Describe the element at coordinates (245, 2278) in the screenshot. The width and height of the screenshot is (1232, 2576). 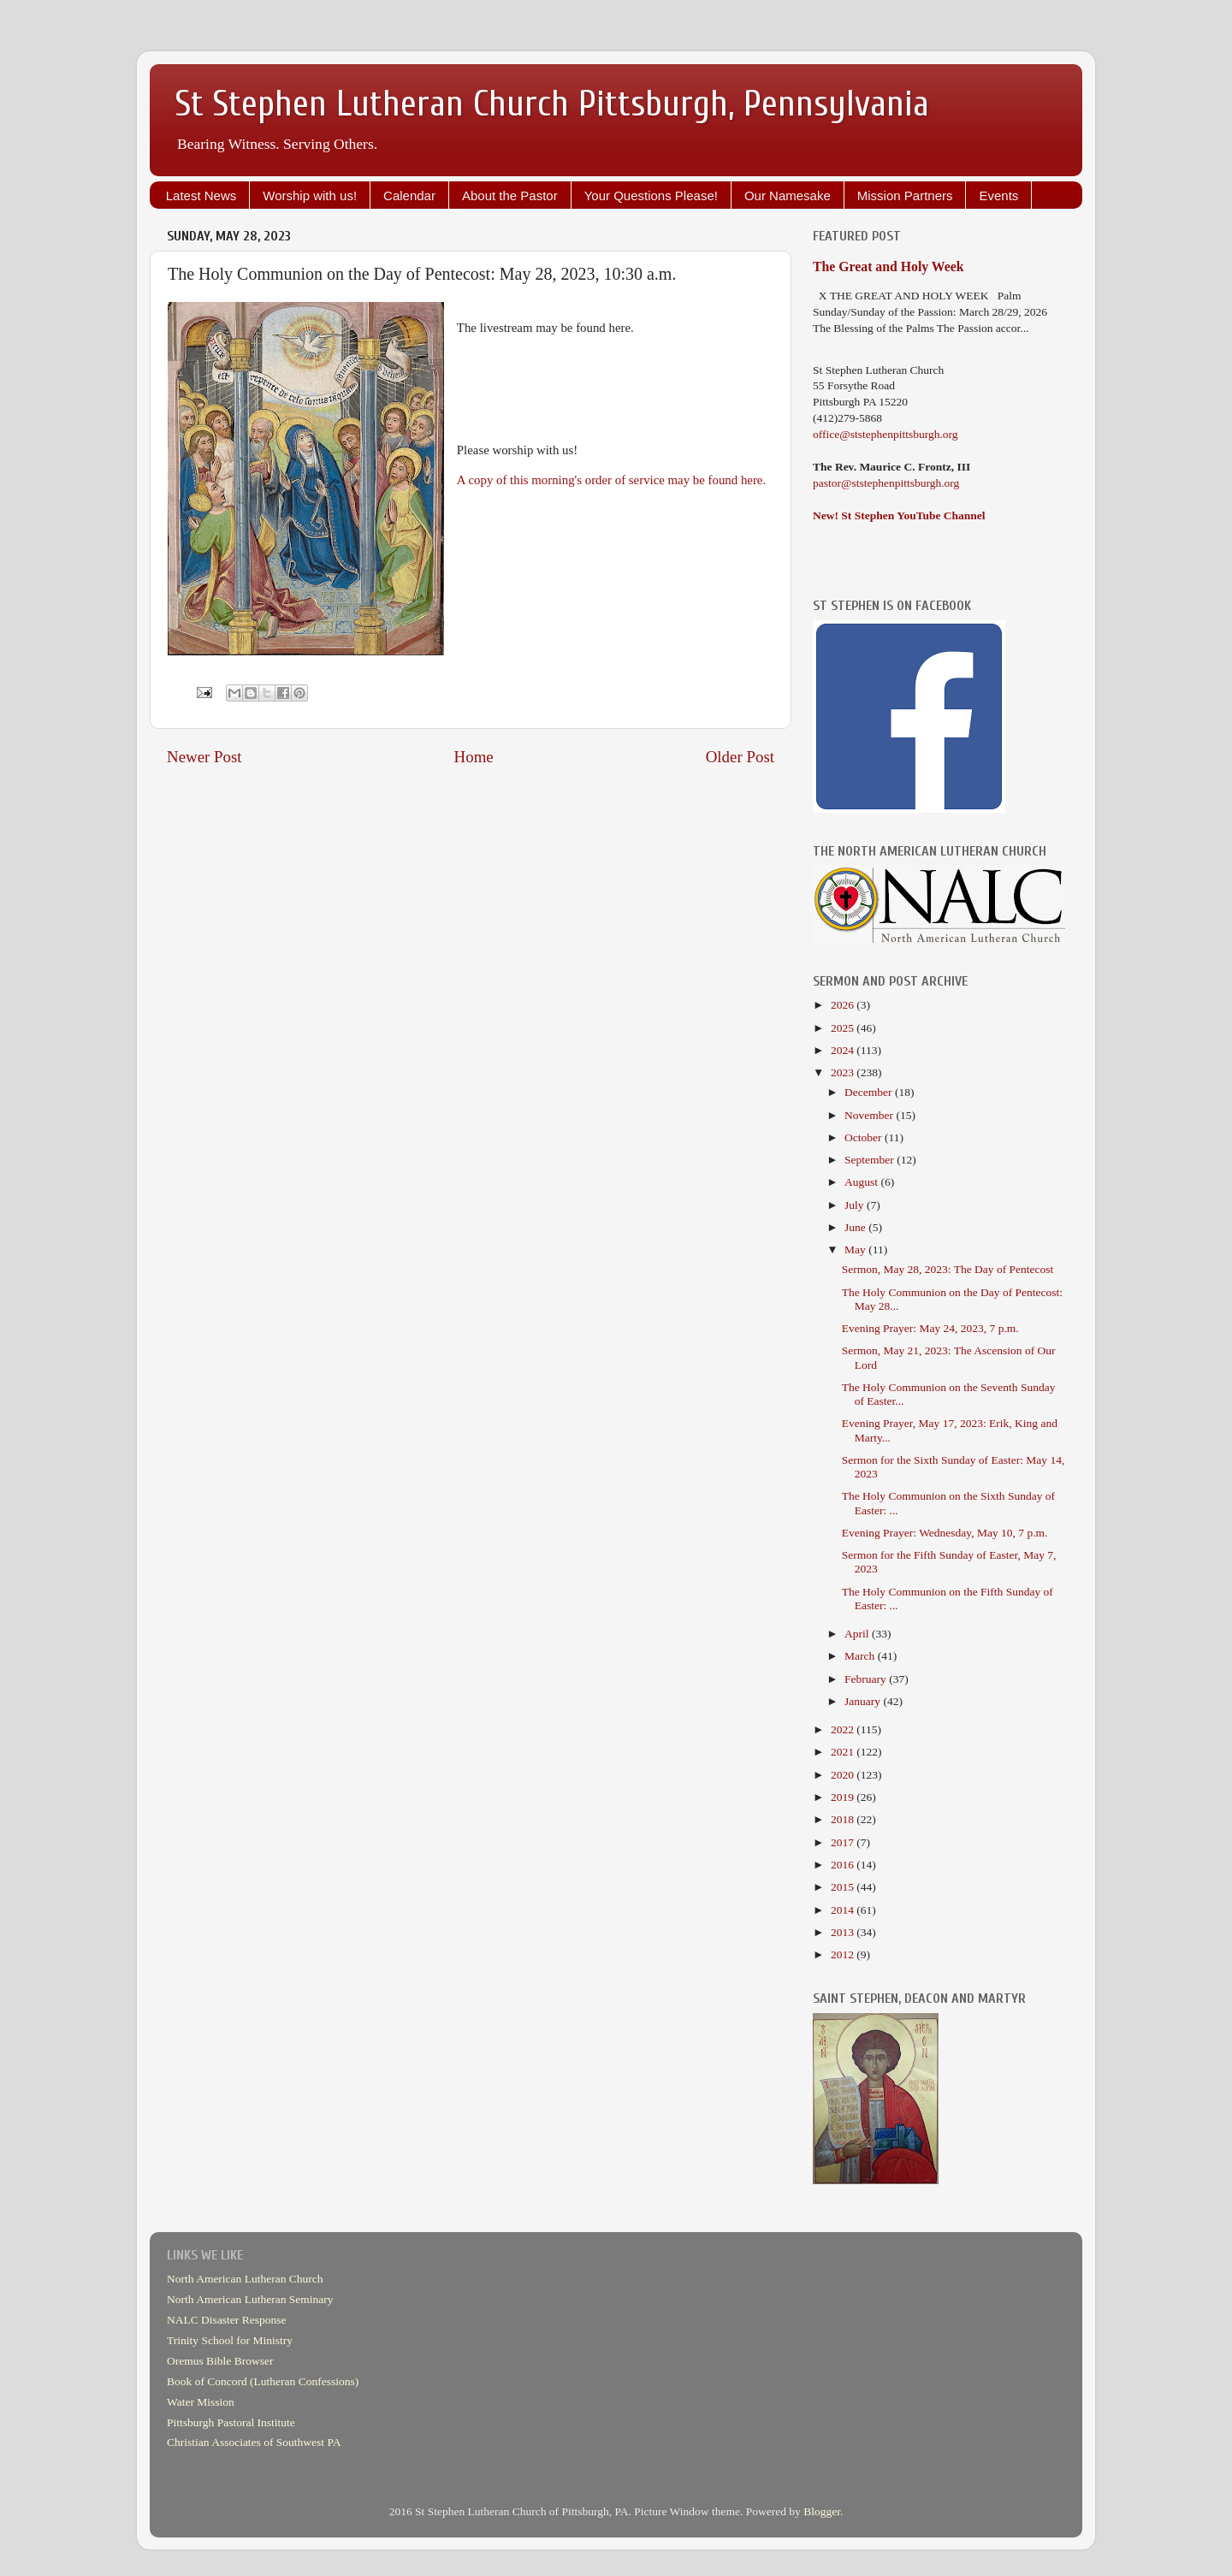
I see `North American Lutheran Church` at that location.